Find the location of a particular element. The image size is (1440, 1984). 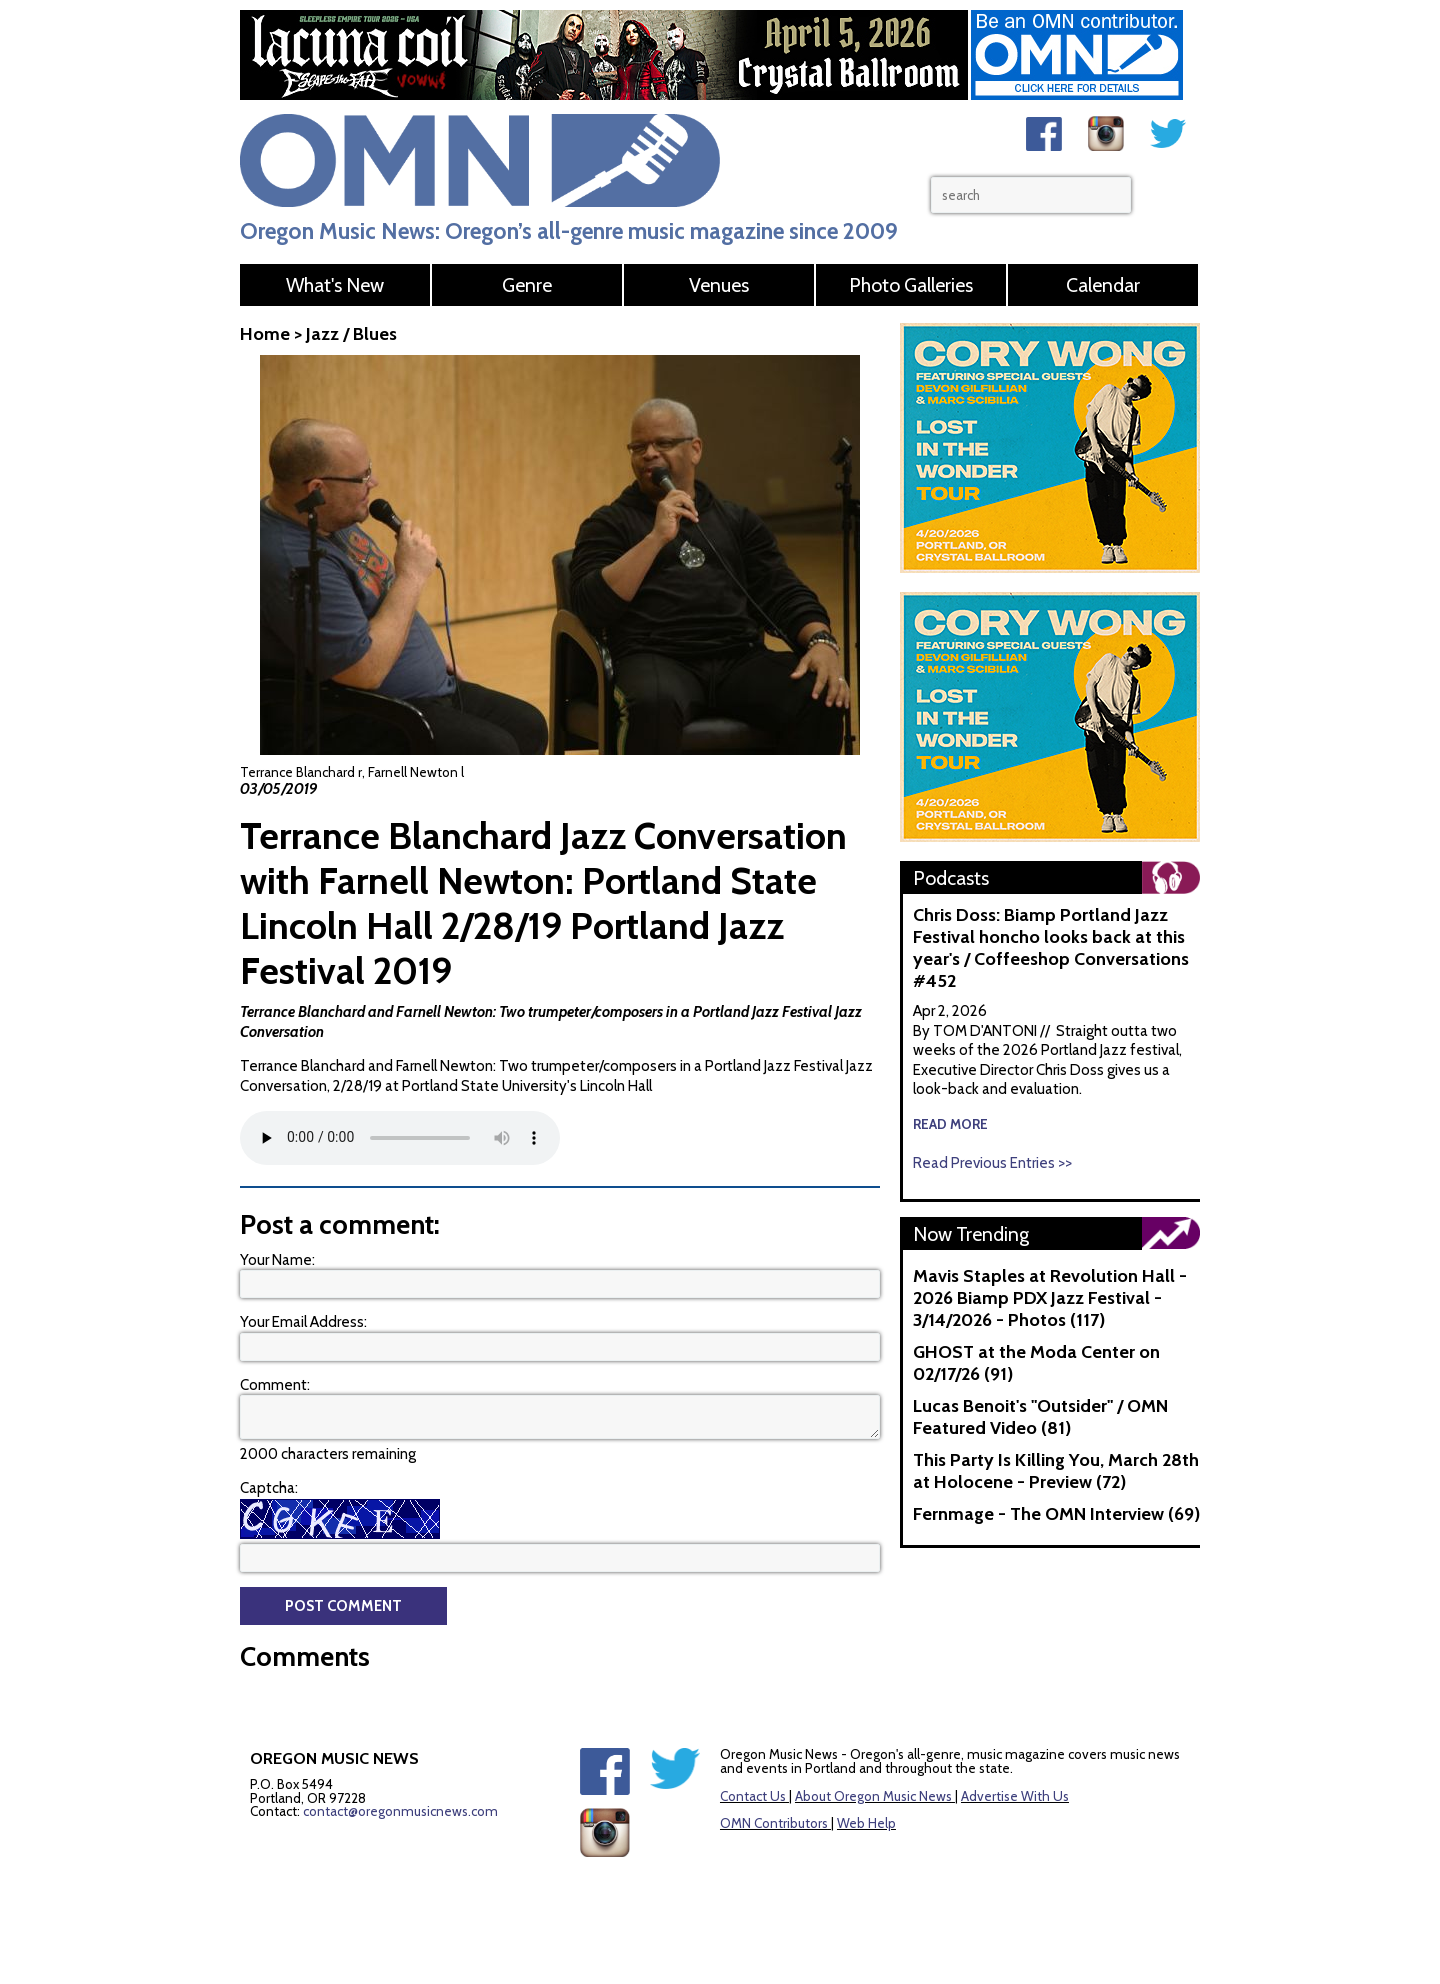

Contact Us is located at coordinates (753, 1796).